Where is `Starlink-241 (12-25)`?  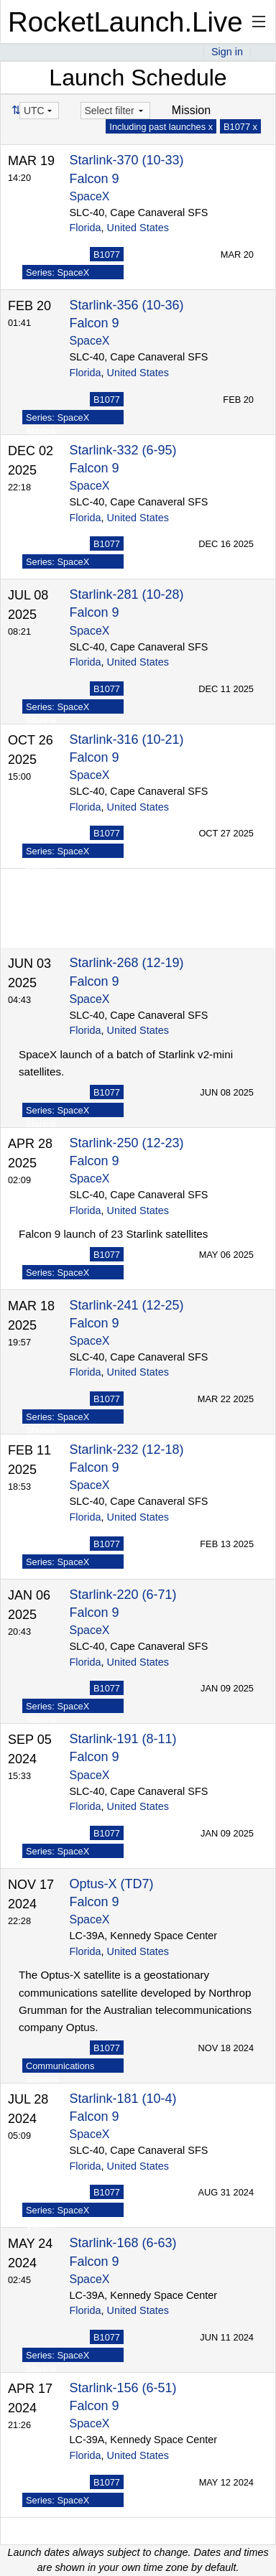
Starlink-241 (12-25) is located at coordinates (127, 1305).